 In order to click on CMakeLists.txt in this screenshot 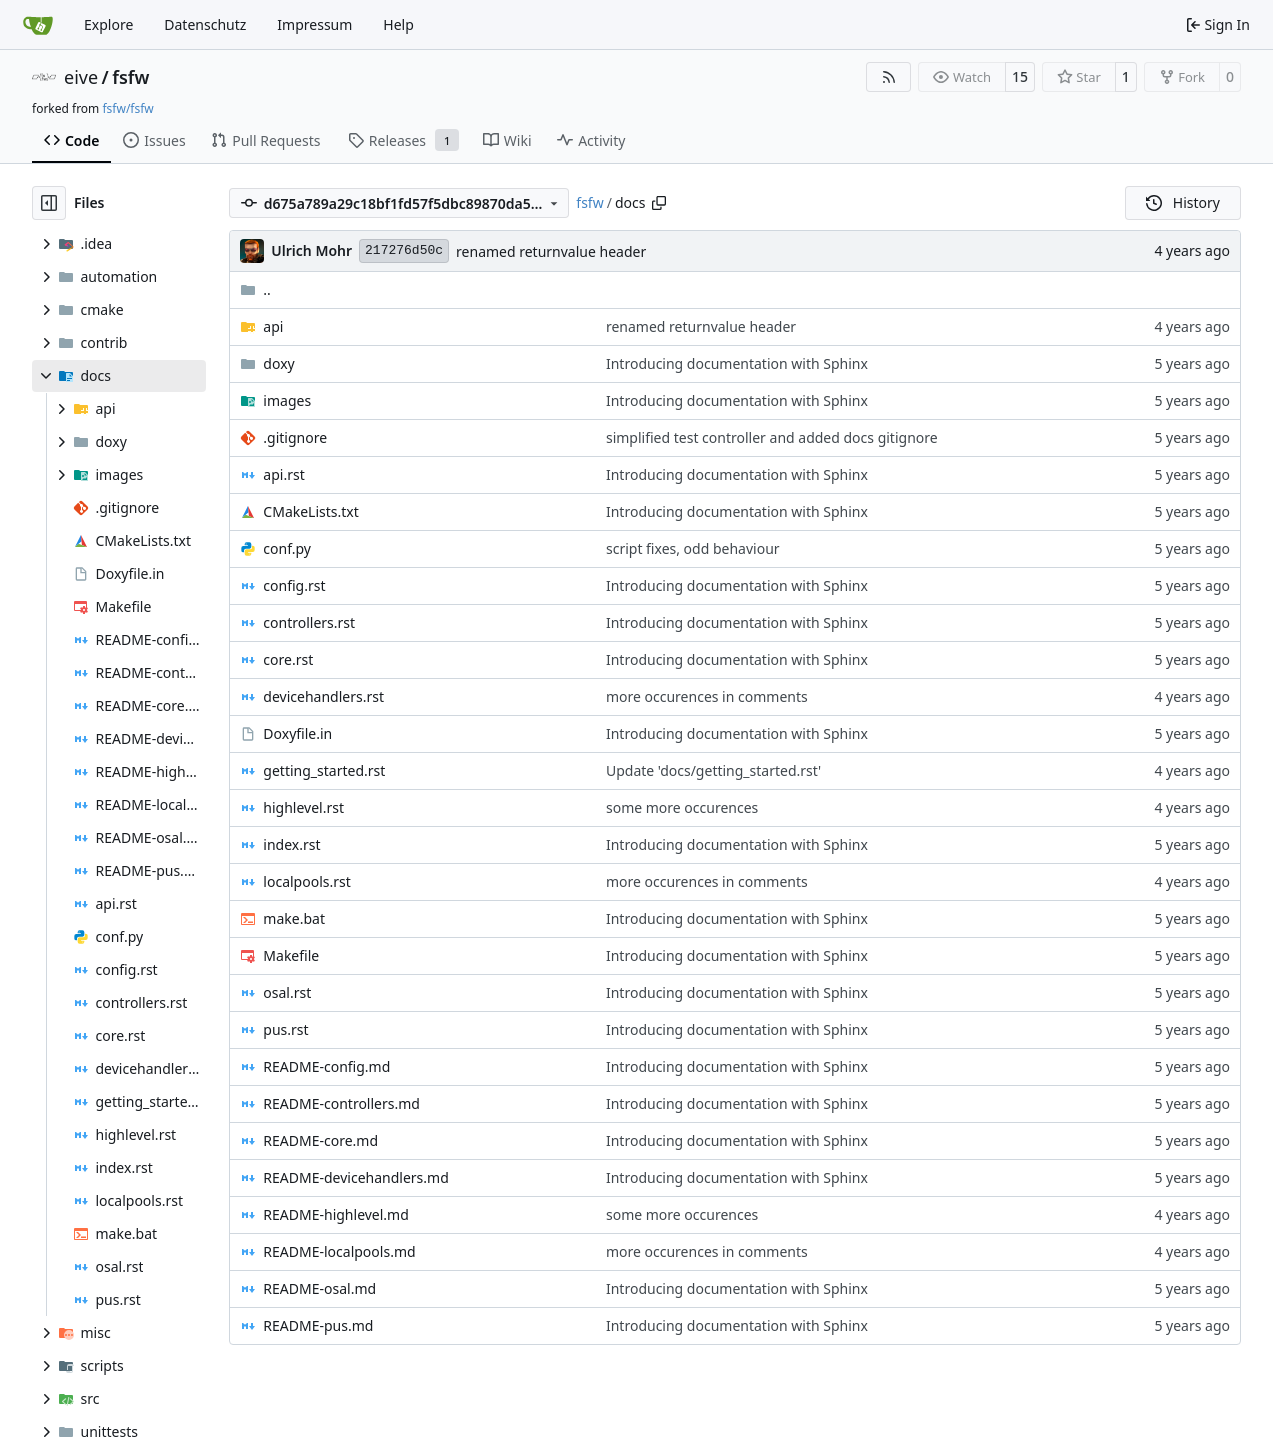, I will do `click(310, 511)`.